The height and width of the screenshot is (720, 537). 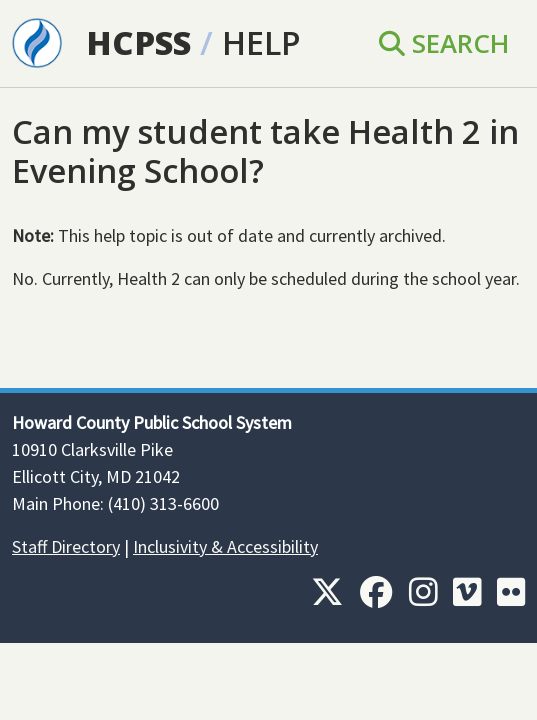 I want to click on Staff Directory, so click(x=66, y=546).